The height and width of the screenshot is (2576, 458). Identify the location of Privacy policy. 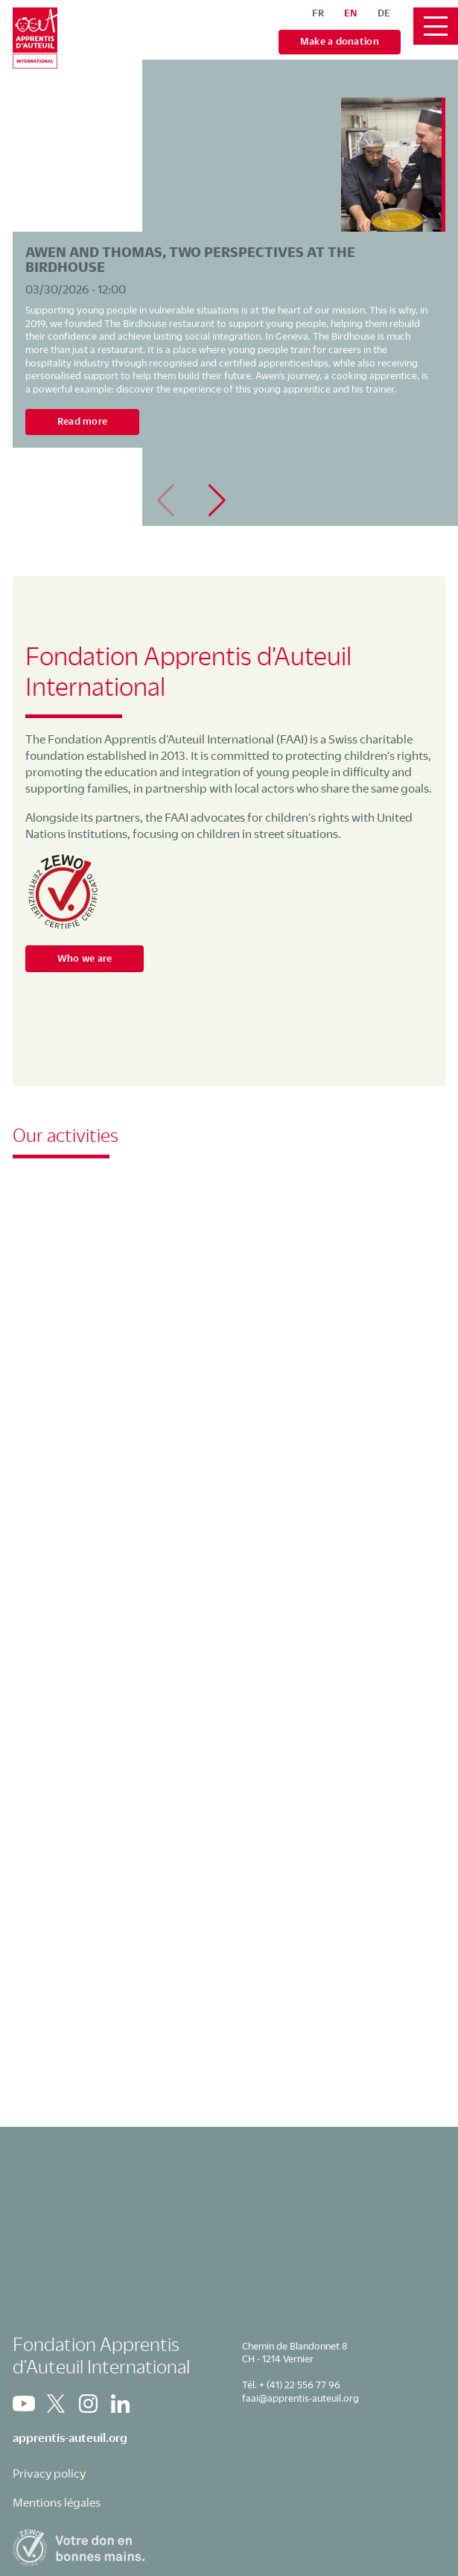
(49, 2473).